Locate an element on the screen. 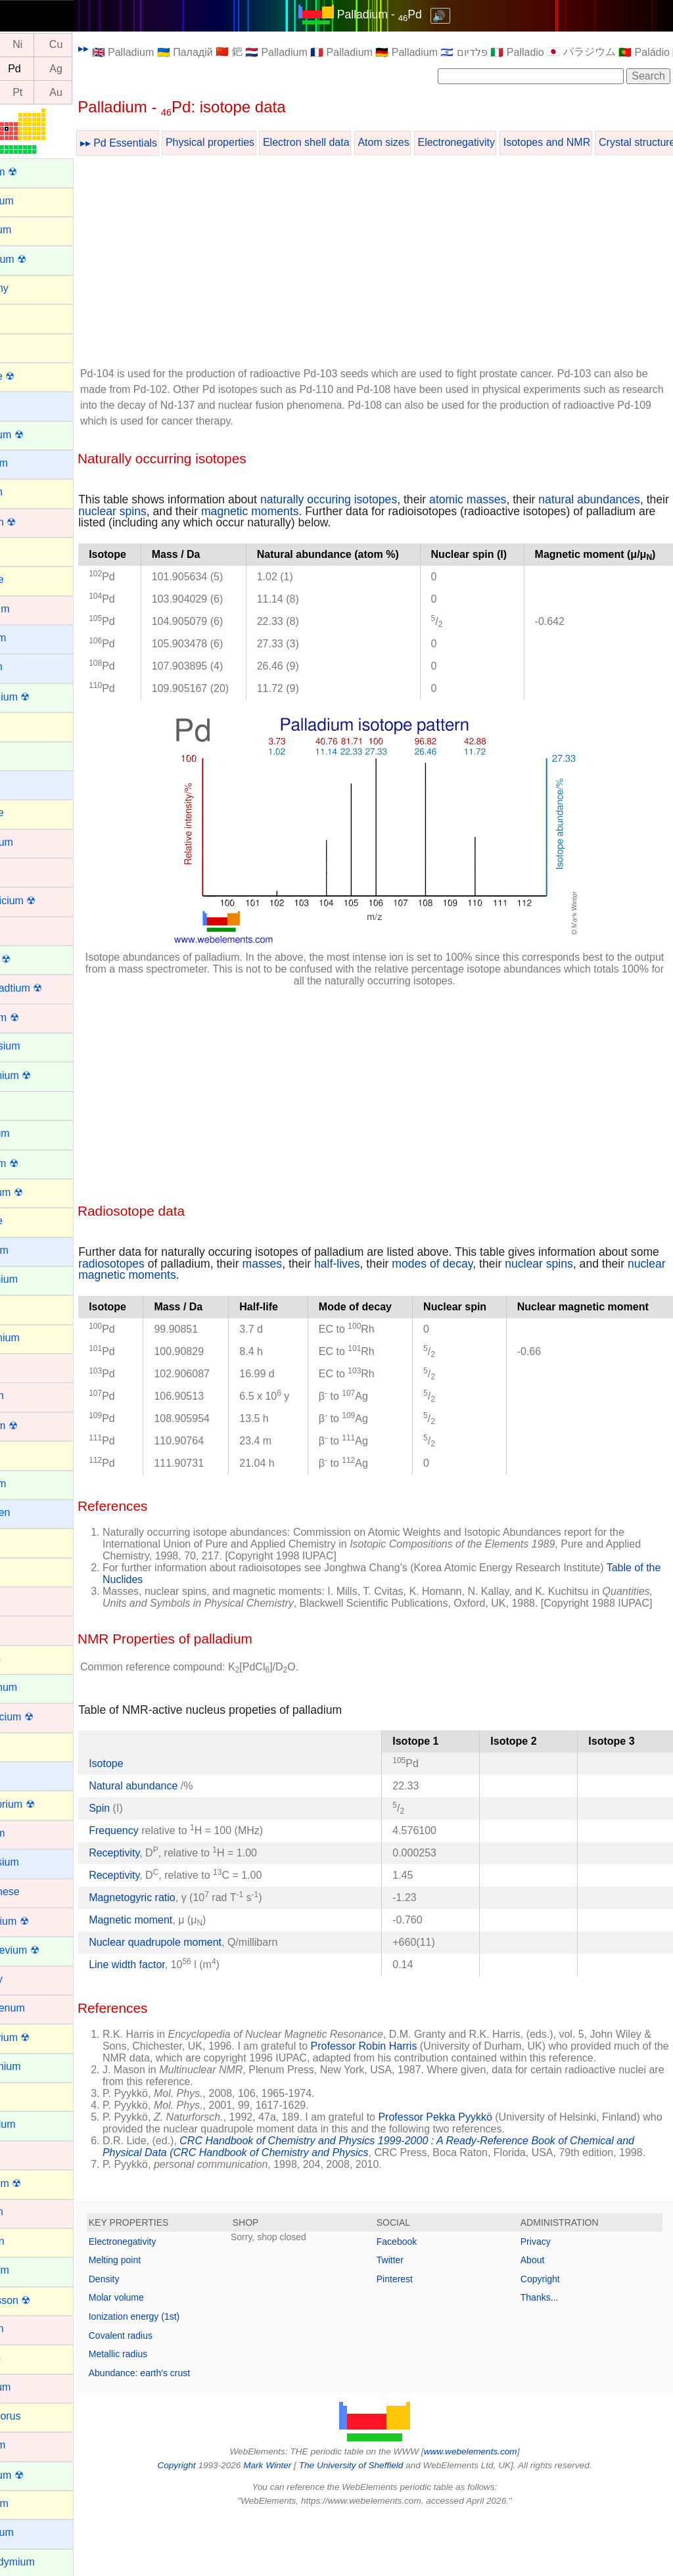 The height and width of the screenshot is (2576, 673). Francium is located at coordinates (31, 1250).